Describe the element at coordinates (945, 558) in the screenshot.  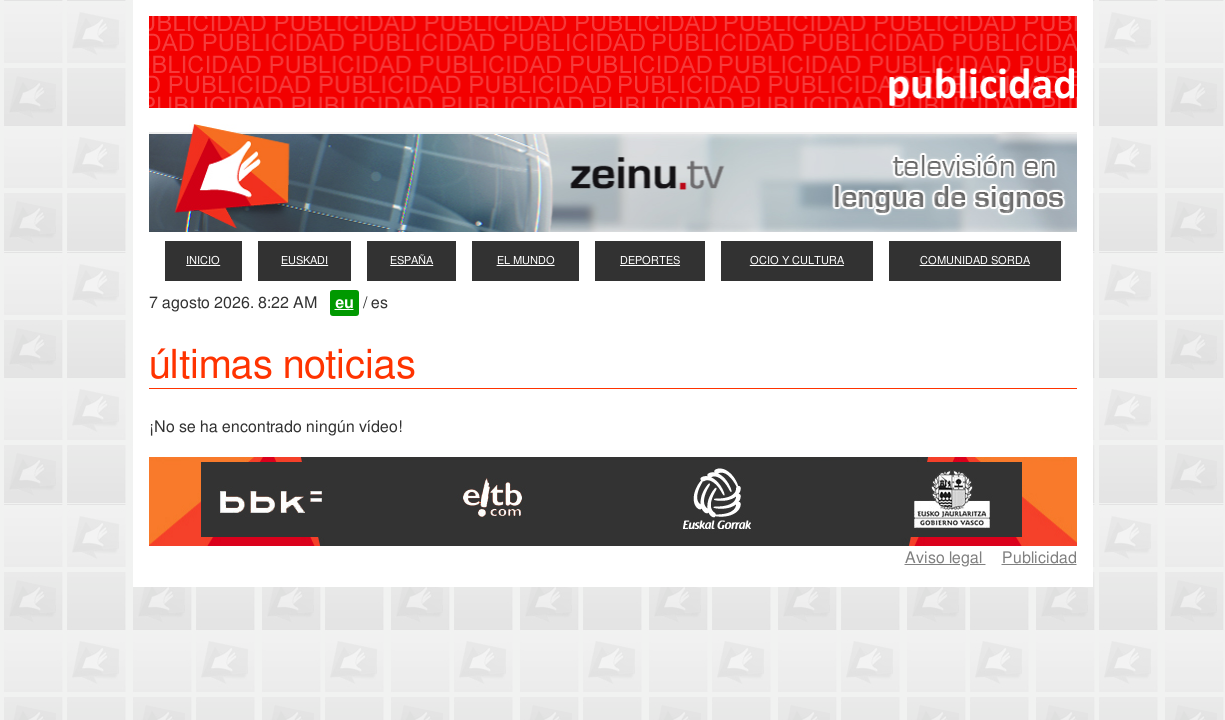
I see `Aviso legal` at that location.